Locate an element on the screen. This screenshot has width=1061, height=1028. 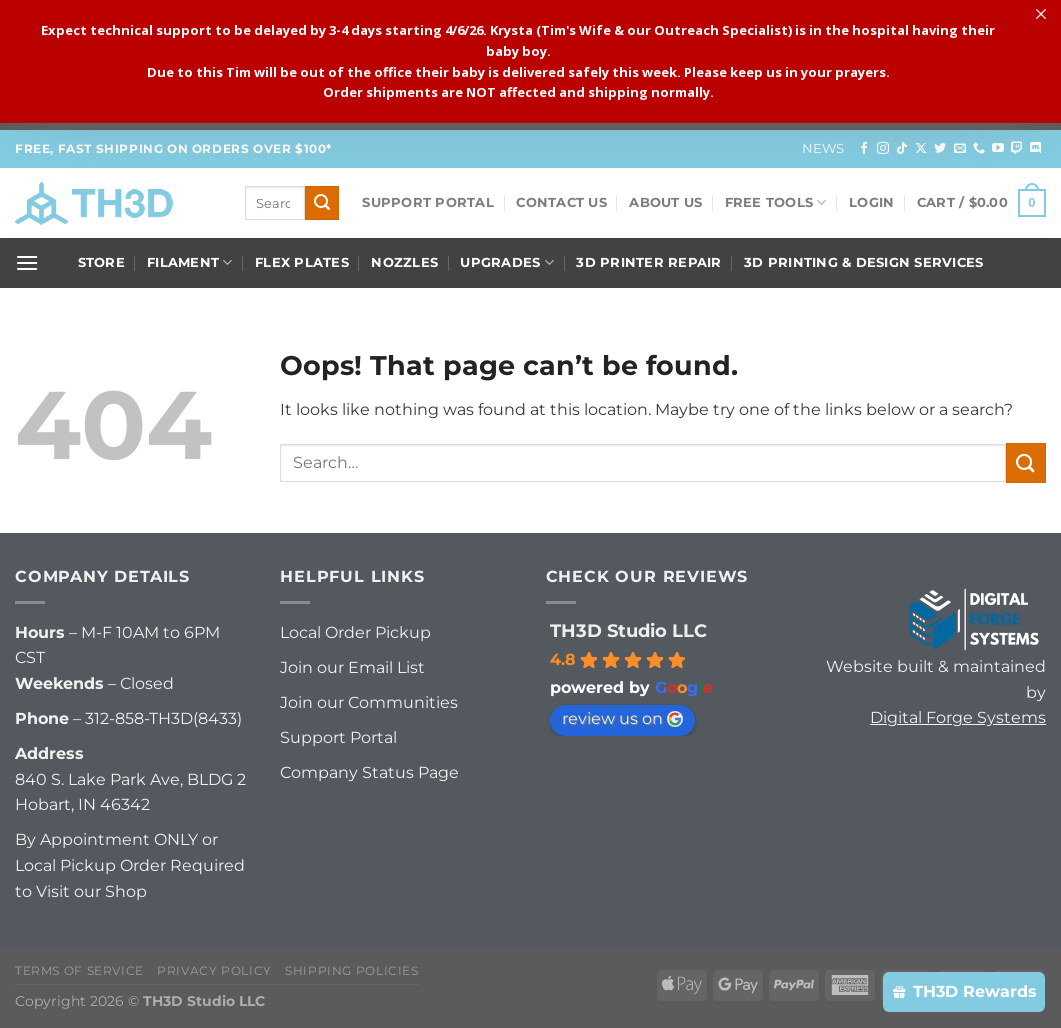
Contact Us is located at coordinates (561, 202).